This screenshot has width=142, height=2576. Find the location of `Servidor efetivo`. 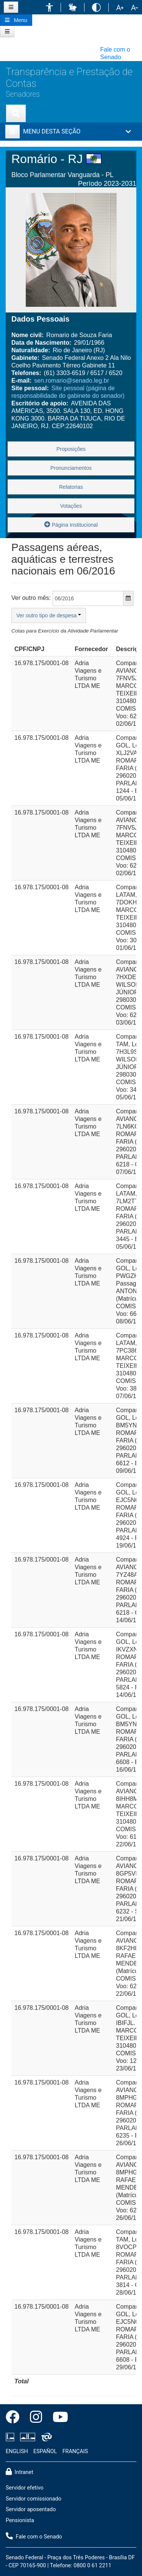

Servidor efetivo is located at coordinates (25, 2488).